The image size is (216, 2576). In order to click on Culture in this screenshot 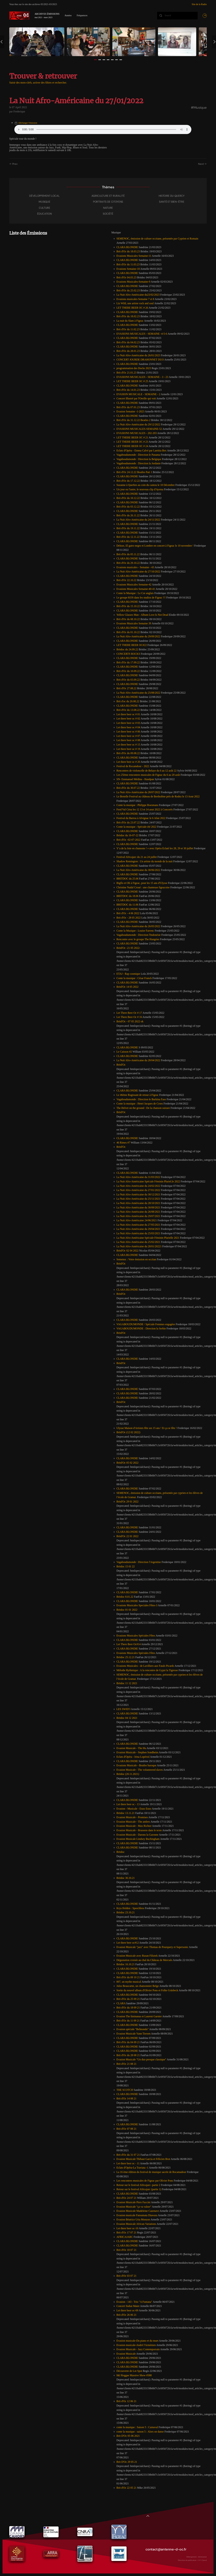, I will do `click(44, 208)`.